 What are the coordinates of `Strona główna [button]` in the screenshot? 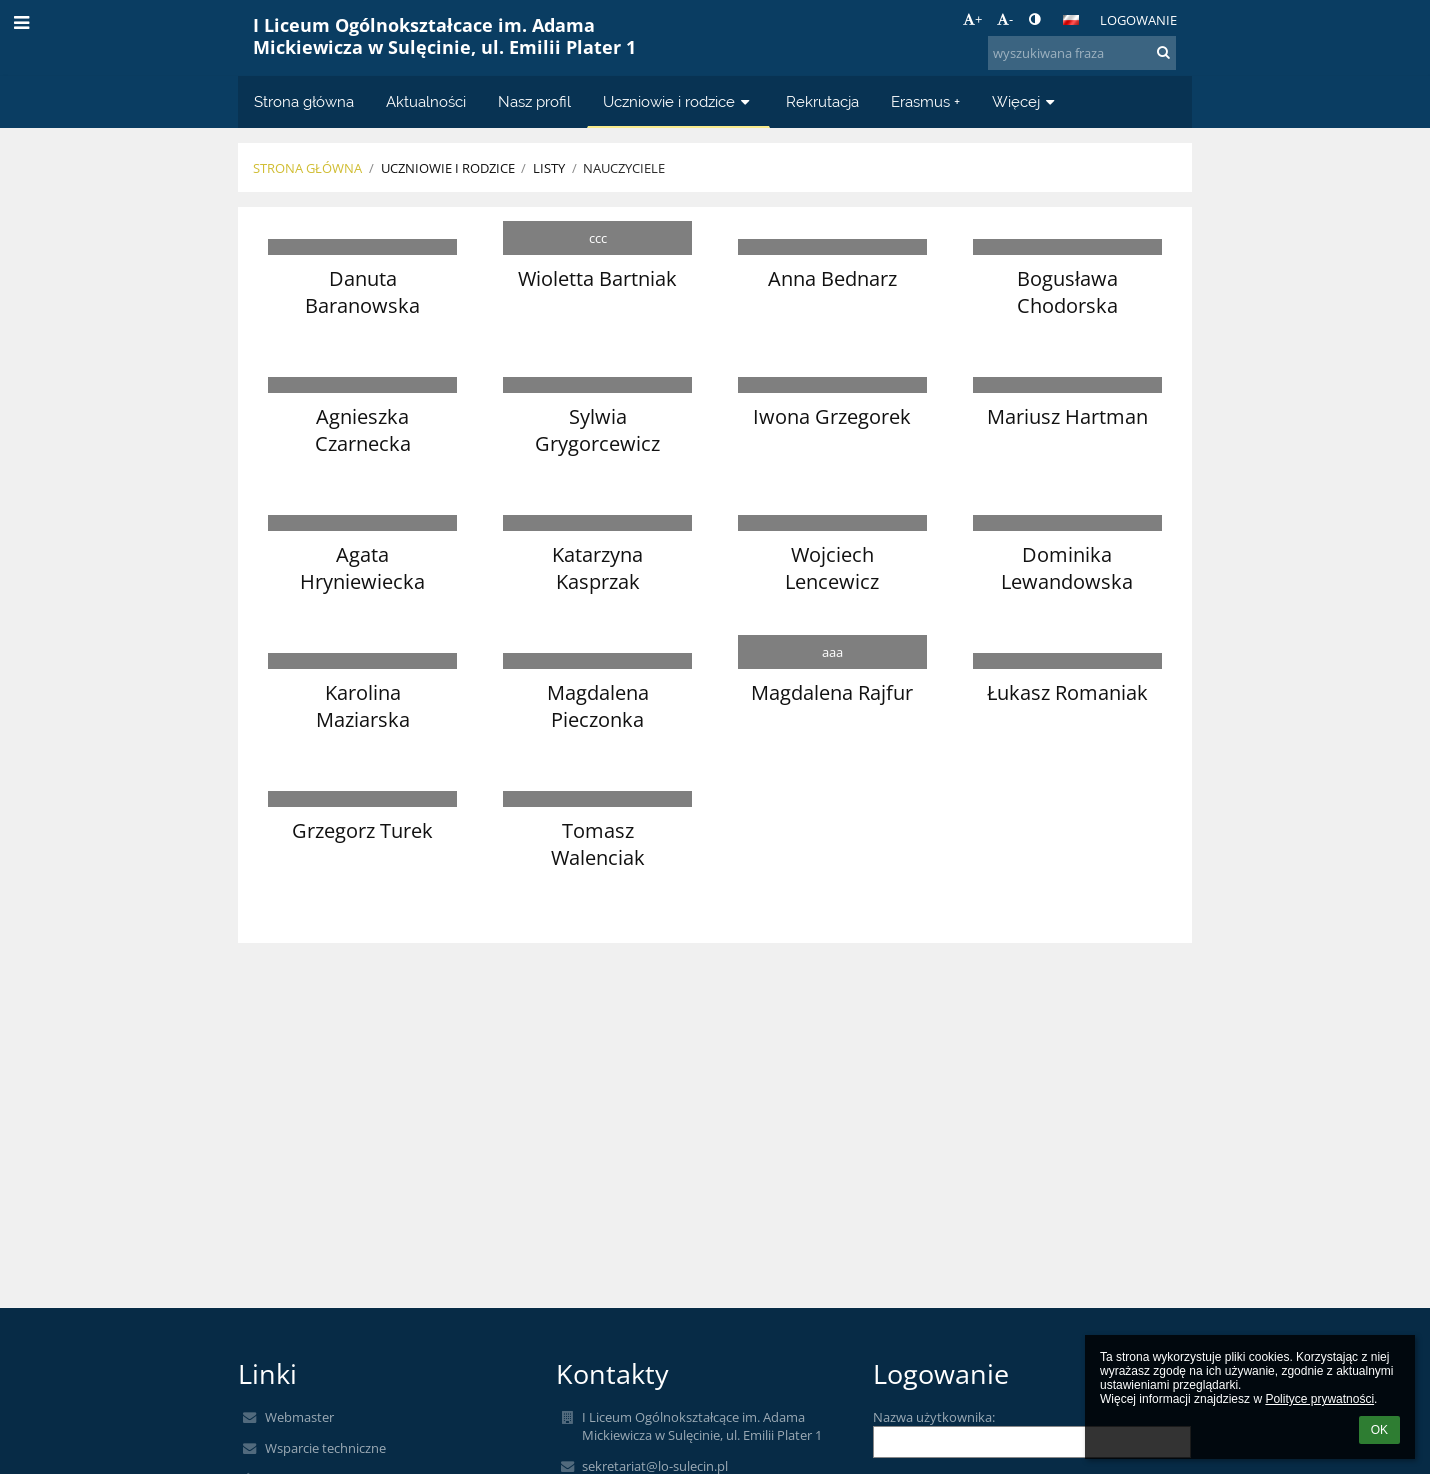 It's located at (304, 101).